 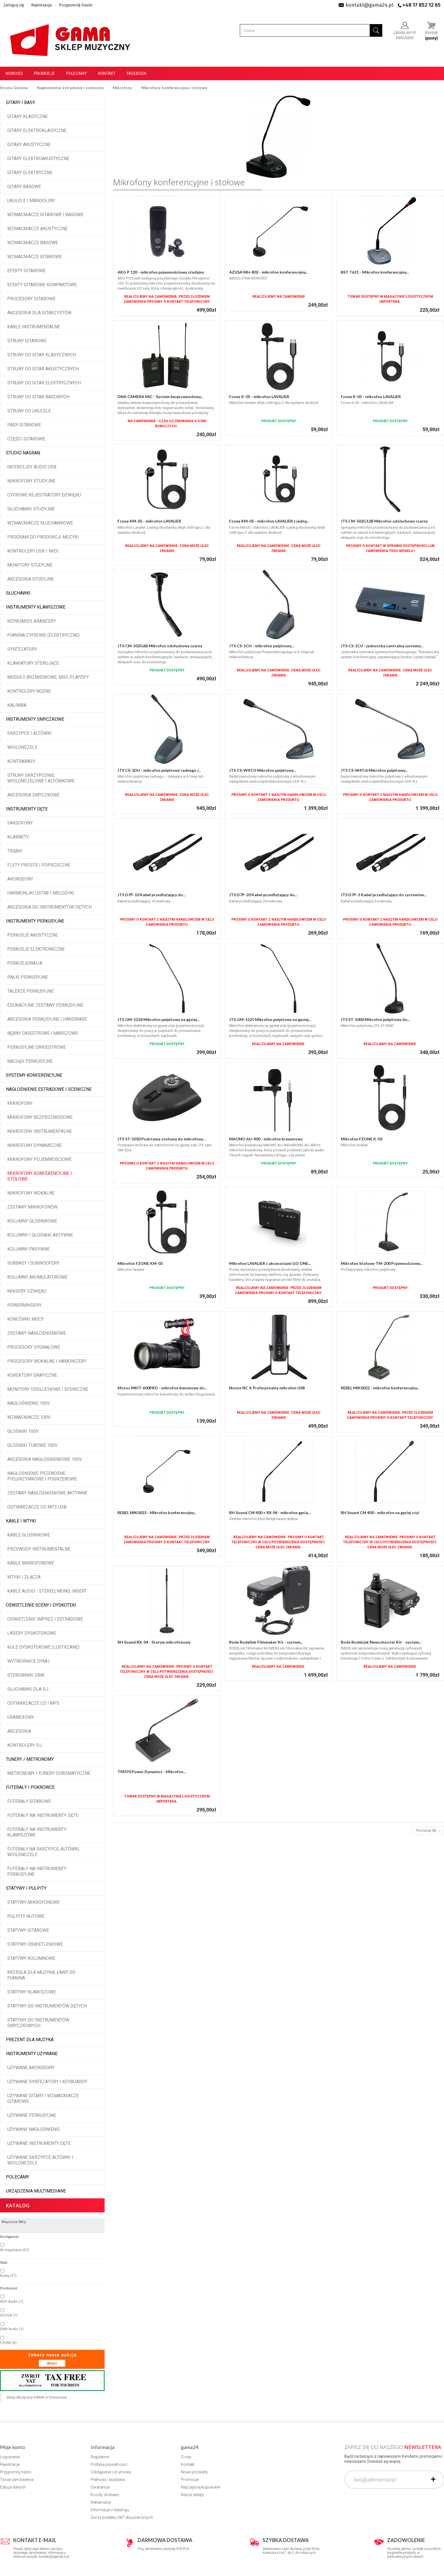 What do you see at coordinates (44, 495) in the screenshot?
I see `Cyfrowe rejestratory dźwięku` at bounding box center [44, 495].